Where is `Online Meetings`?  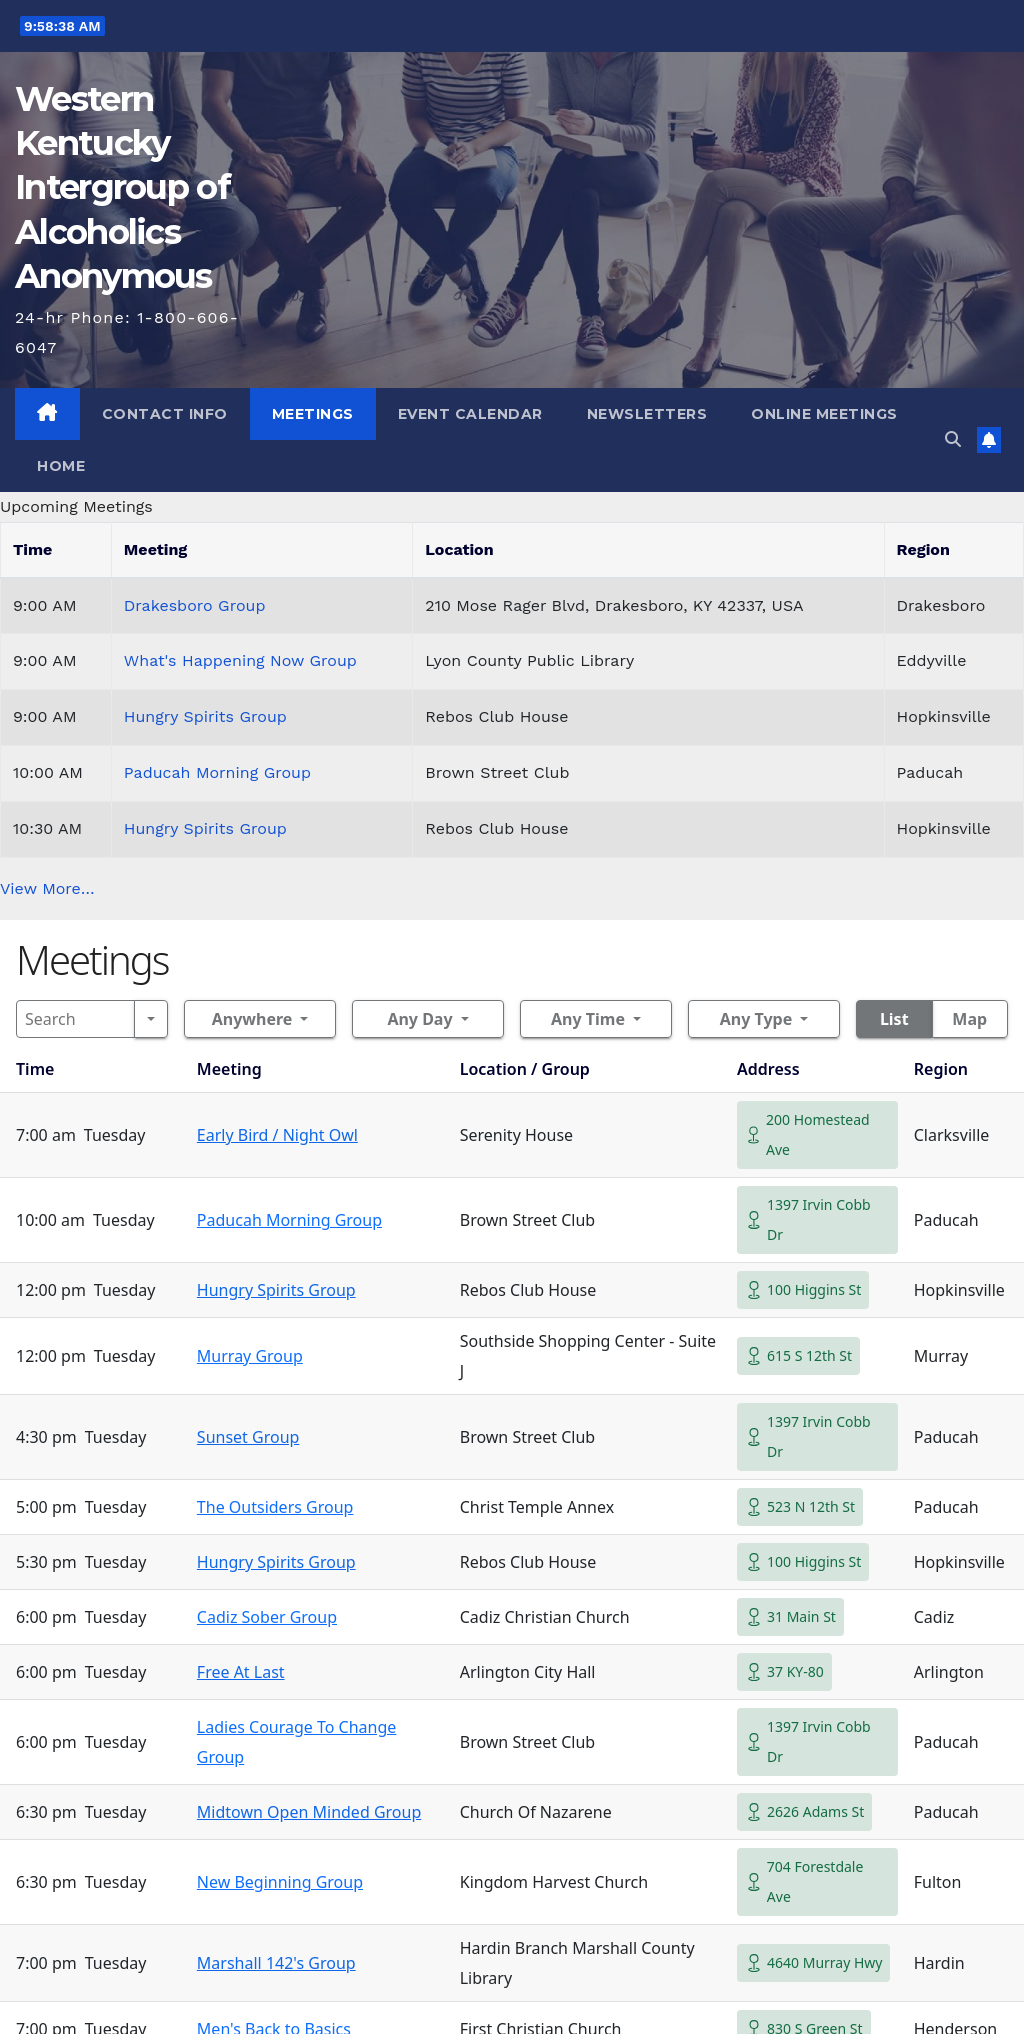
Online Meetings is located at coordinates (824, 414).